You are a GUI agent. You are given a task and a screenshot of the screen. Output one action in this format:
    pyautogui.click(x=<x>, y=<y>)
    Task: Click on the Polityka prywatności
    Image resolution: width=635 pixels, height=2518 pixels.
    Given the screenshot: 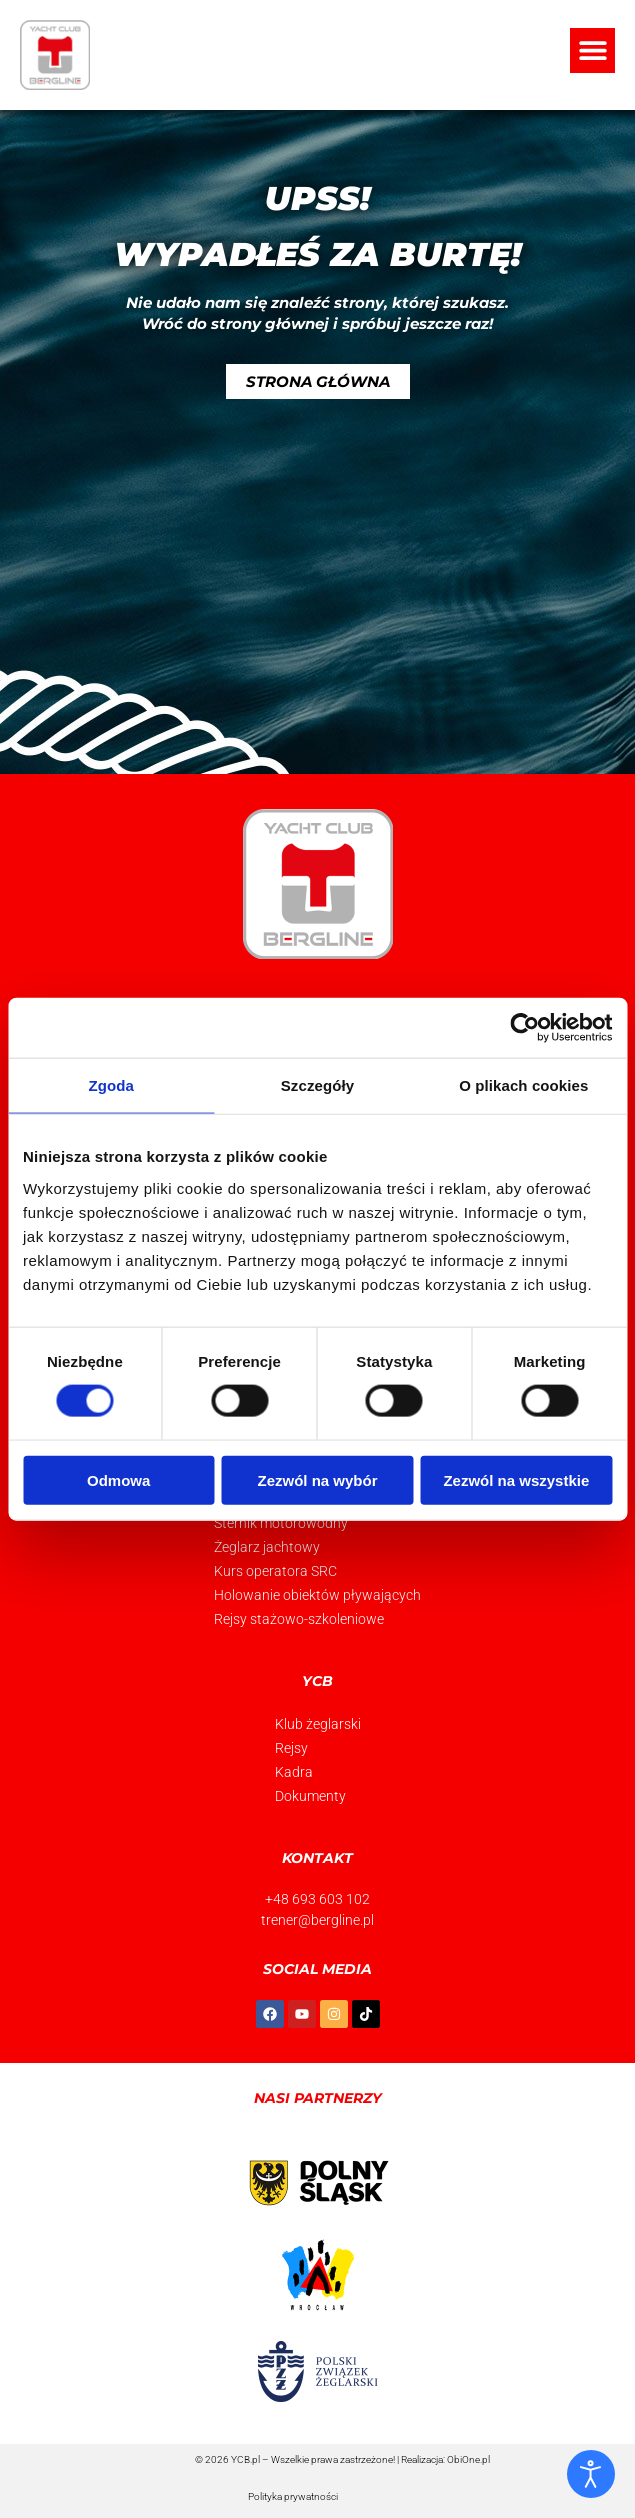 What is the action you would take?
    pyautogui.click(x=293, y=2496)
    